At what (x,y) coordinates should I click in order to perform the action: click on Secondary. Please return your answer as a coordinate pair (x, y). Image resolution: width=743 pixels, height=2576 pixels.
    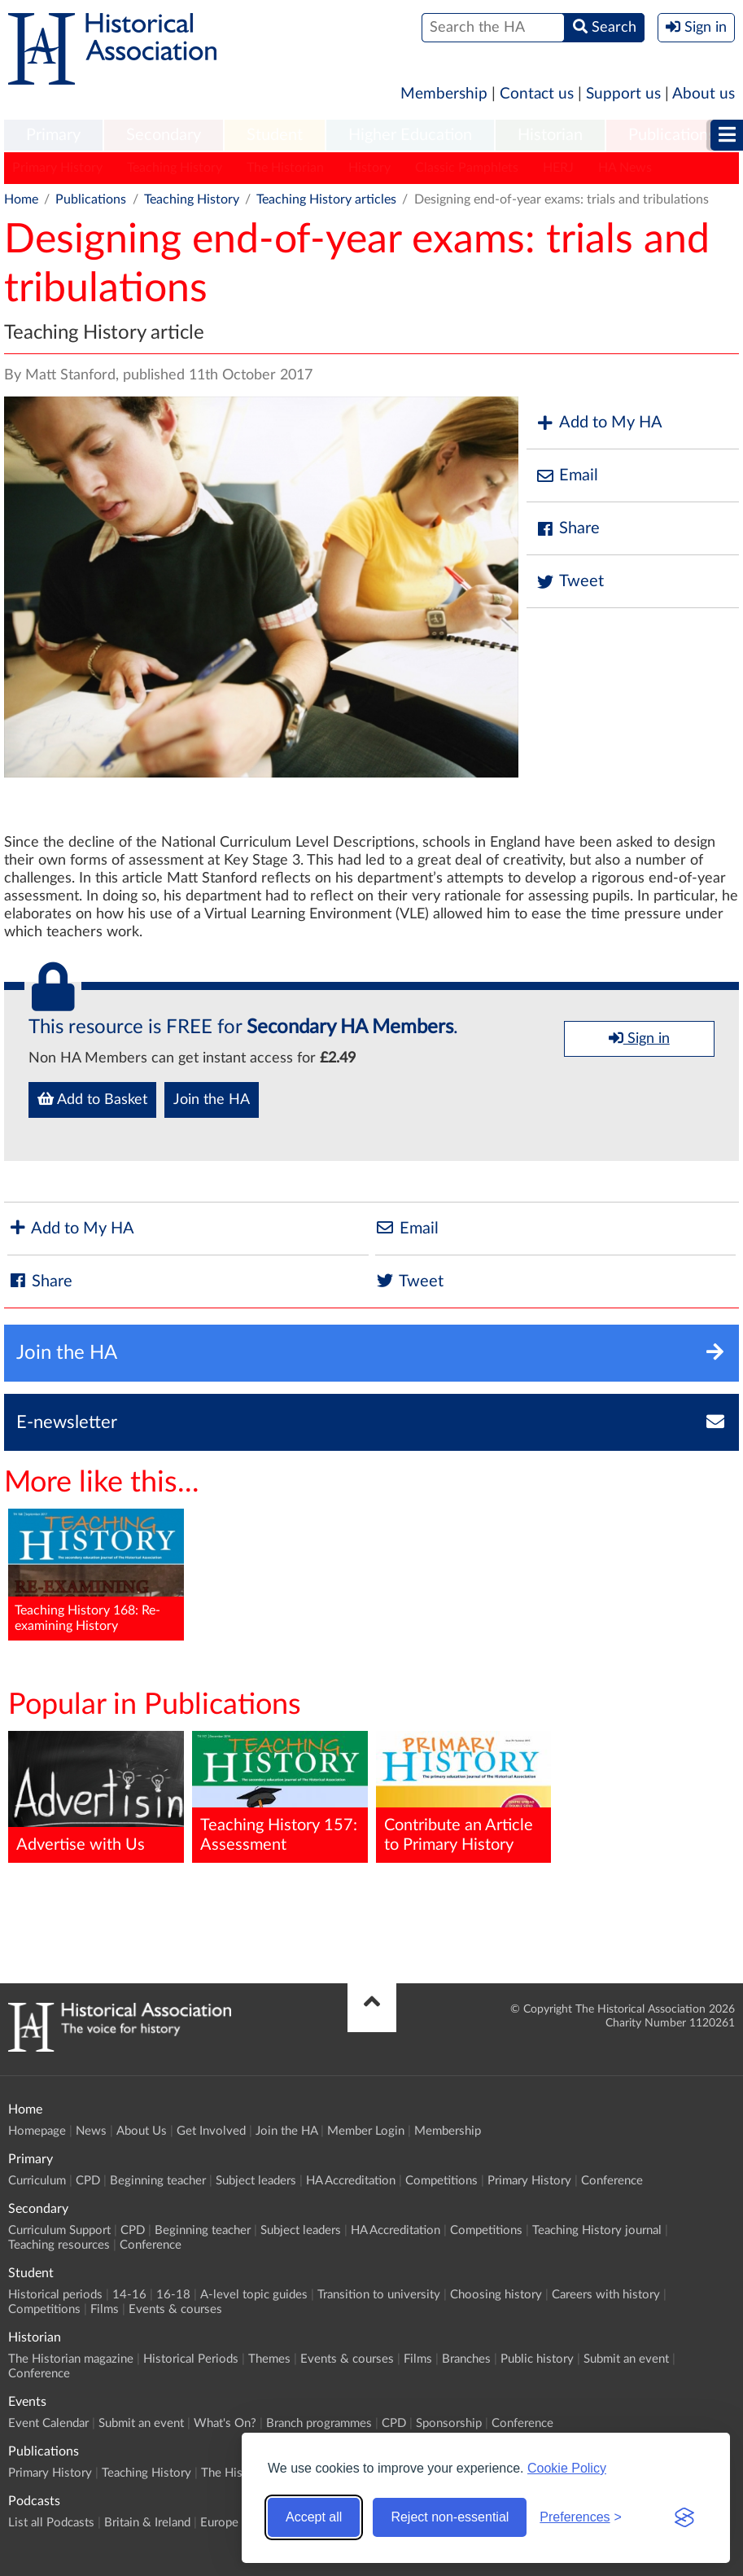
    Looking at the image, I should click on (163, 135).